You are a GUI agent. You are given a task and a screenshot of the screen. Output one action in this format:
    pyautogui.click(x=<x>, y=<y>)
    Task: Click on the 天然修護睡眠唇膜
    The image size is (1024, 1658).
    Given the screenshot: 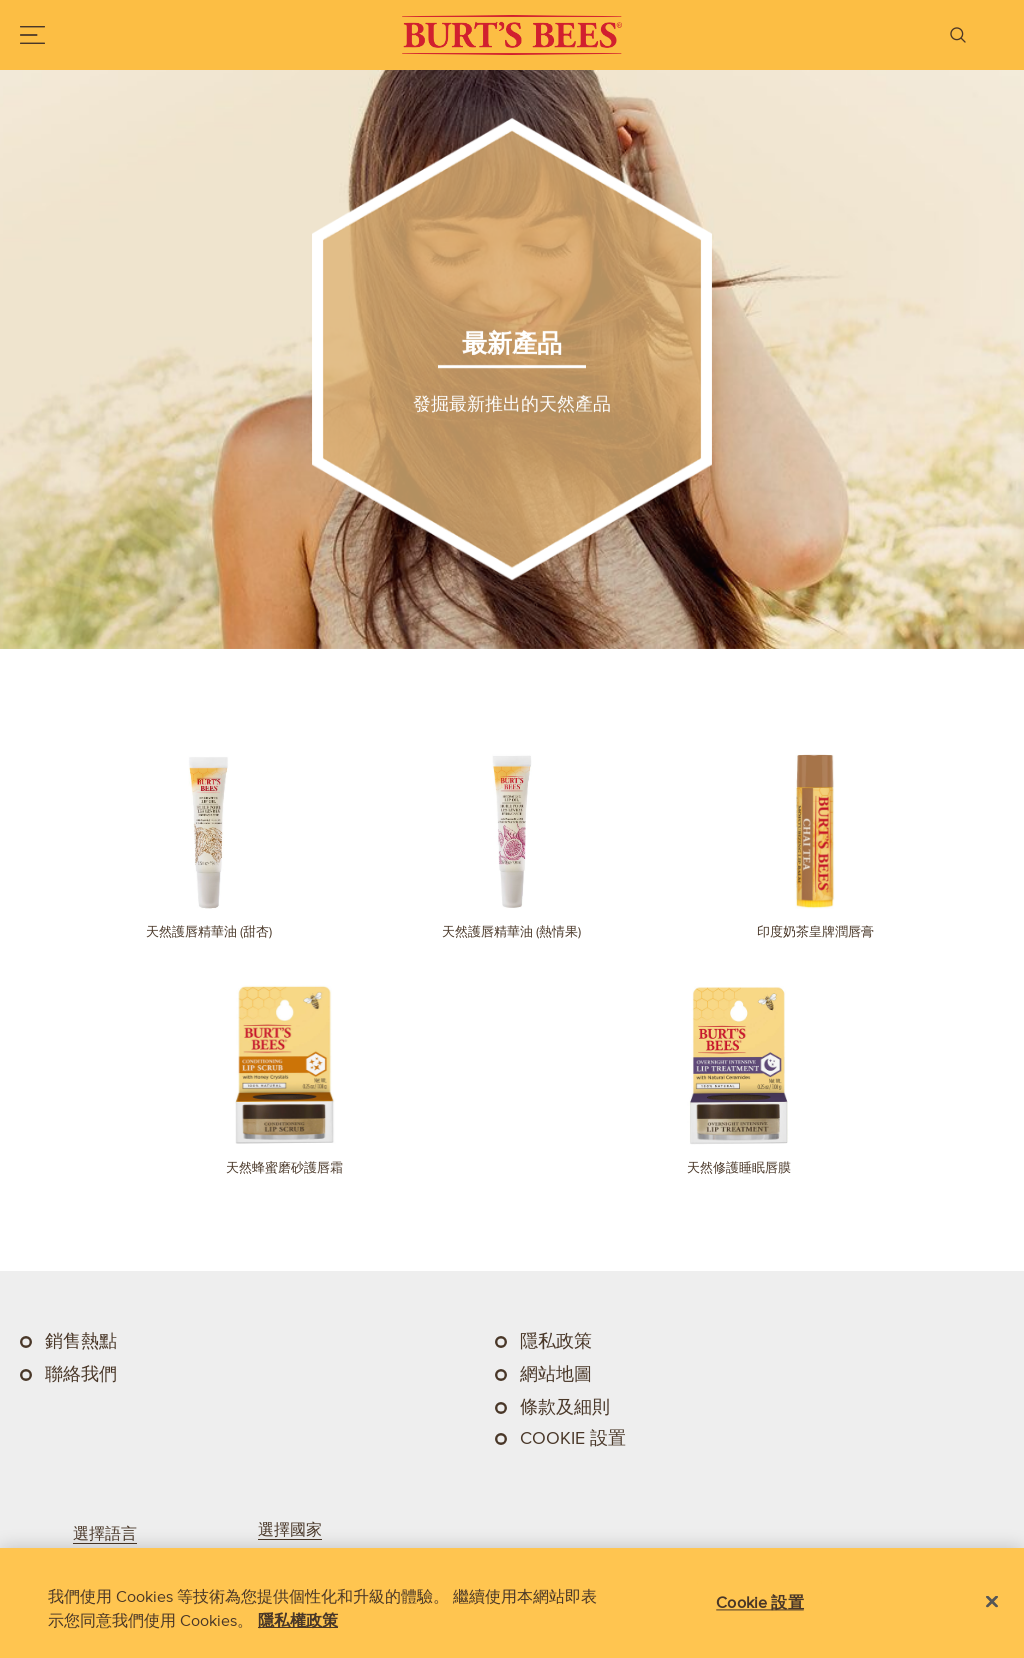 What is the action you would take?
    pyautogui.click(x=739, y=1167)
    